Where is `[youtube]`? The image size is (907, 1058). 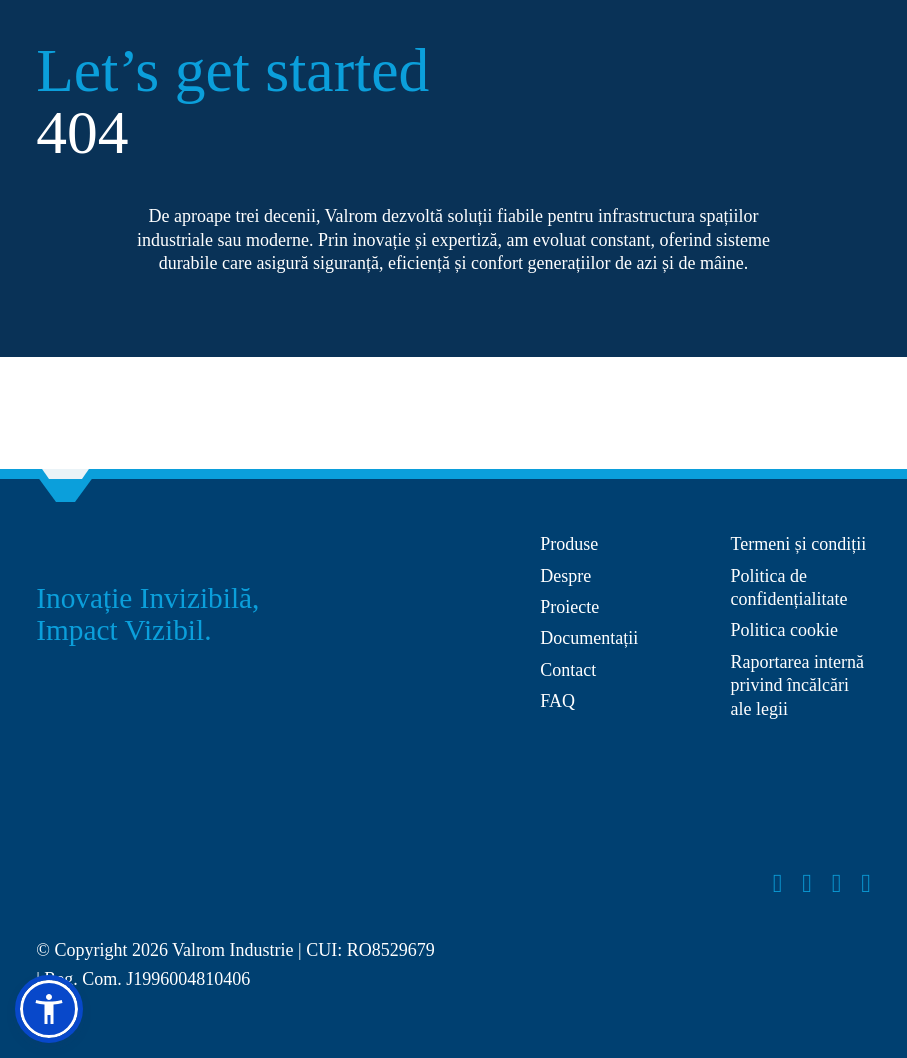 [youtube] is located at coordinates (837, 884).